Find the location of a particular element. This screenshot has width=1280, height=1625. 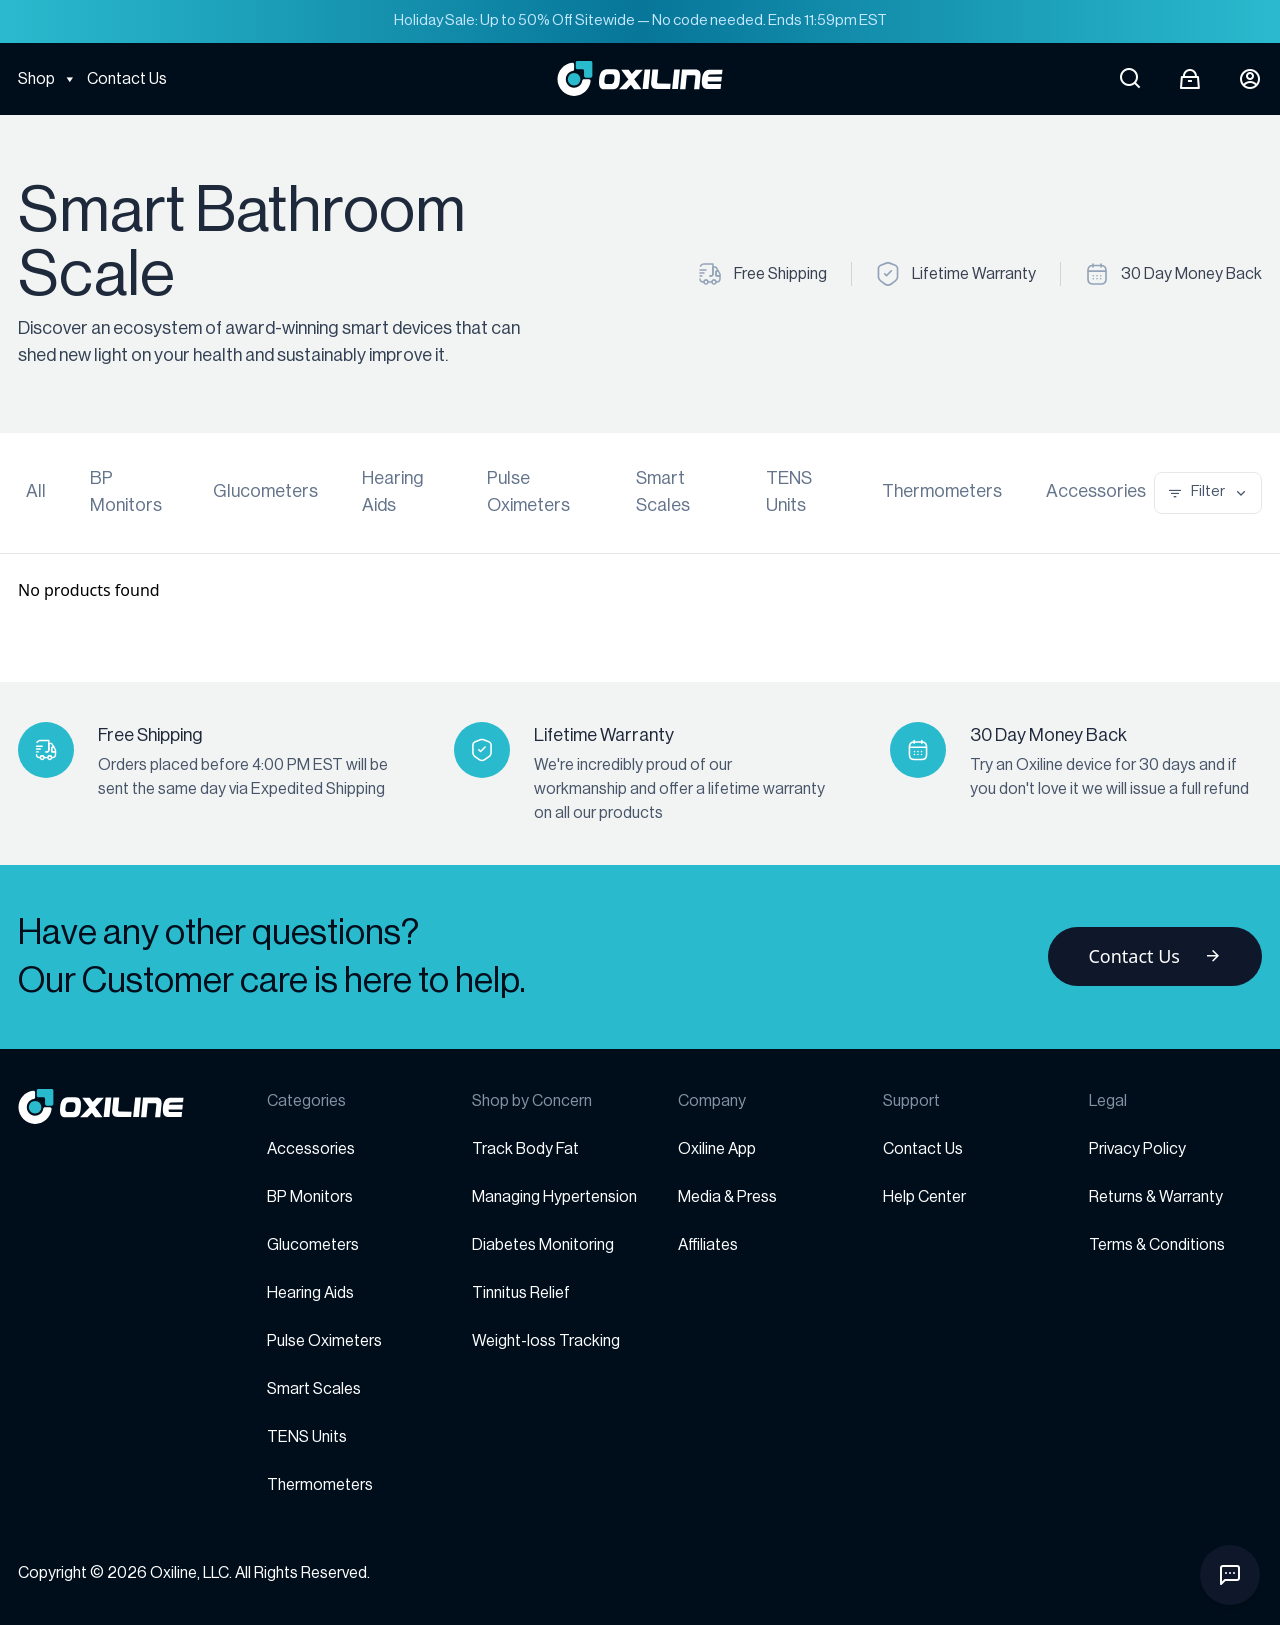

Affiliates is located at coordinates (708, 1245).